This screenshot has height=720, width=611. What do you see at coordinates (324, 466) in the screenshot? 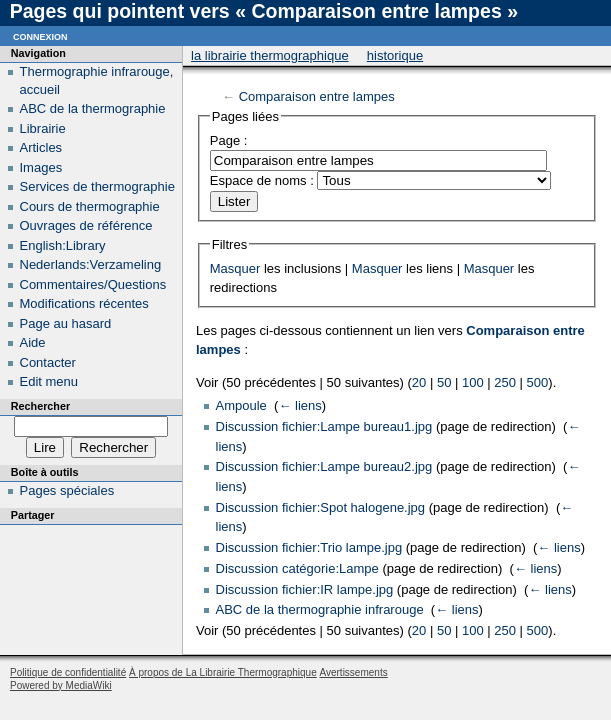
I see `Discussion fichier:Lampe bureau2.jpg` at bounding box center [324, 466].